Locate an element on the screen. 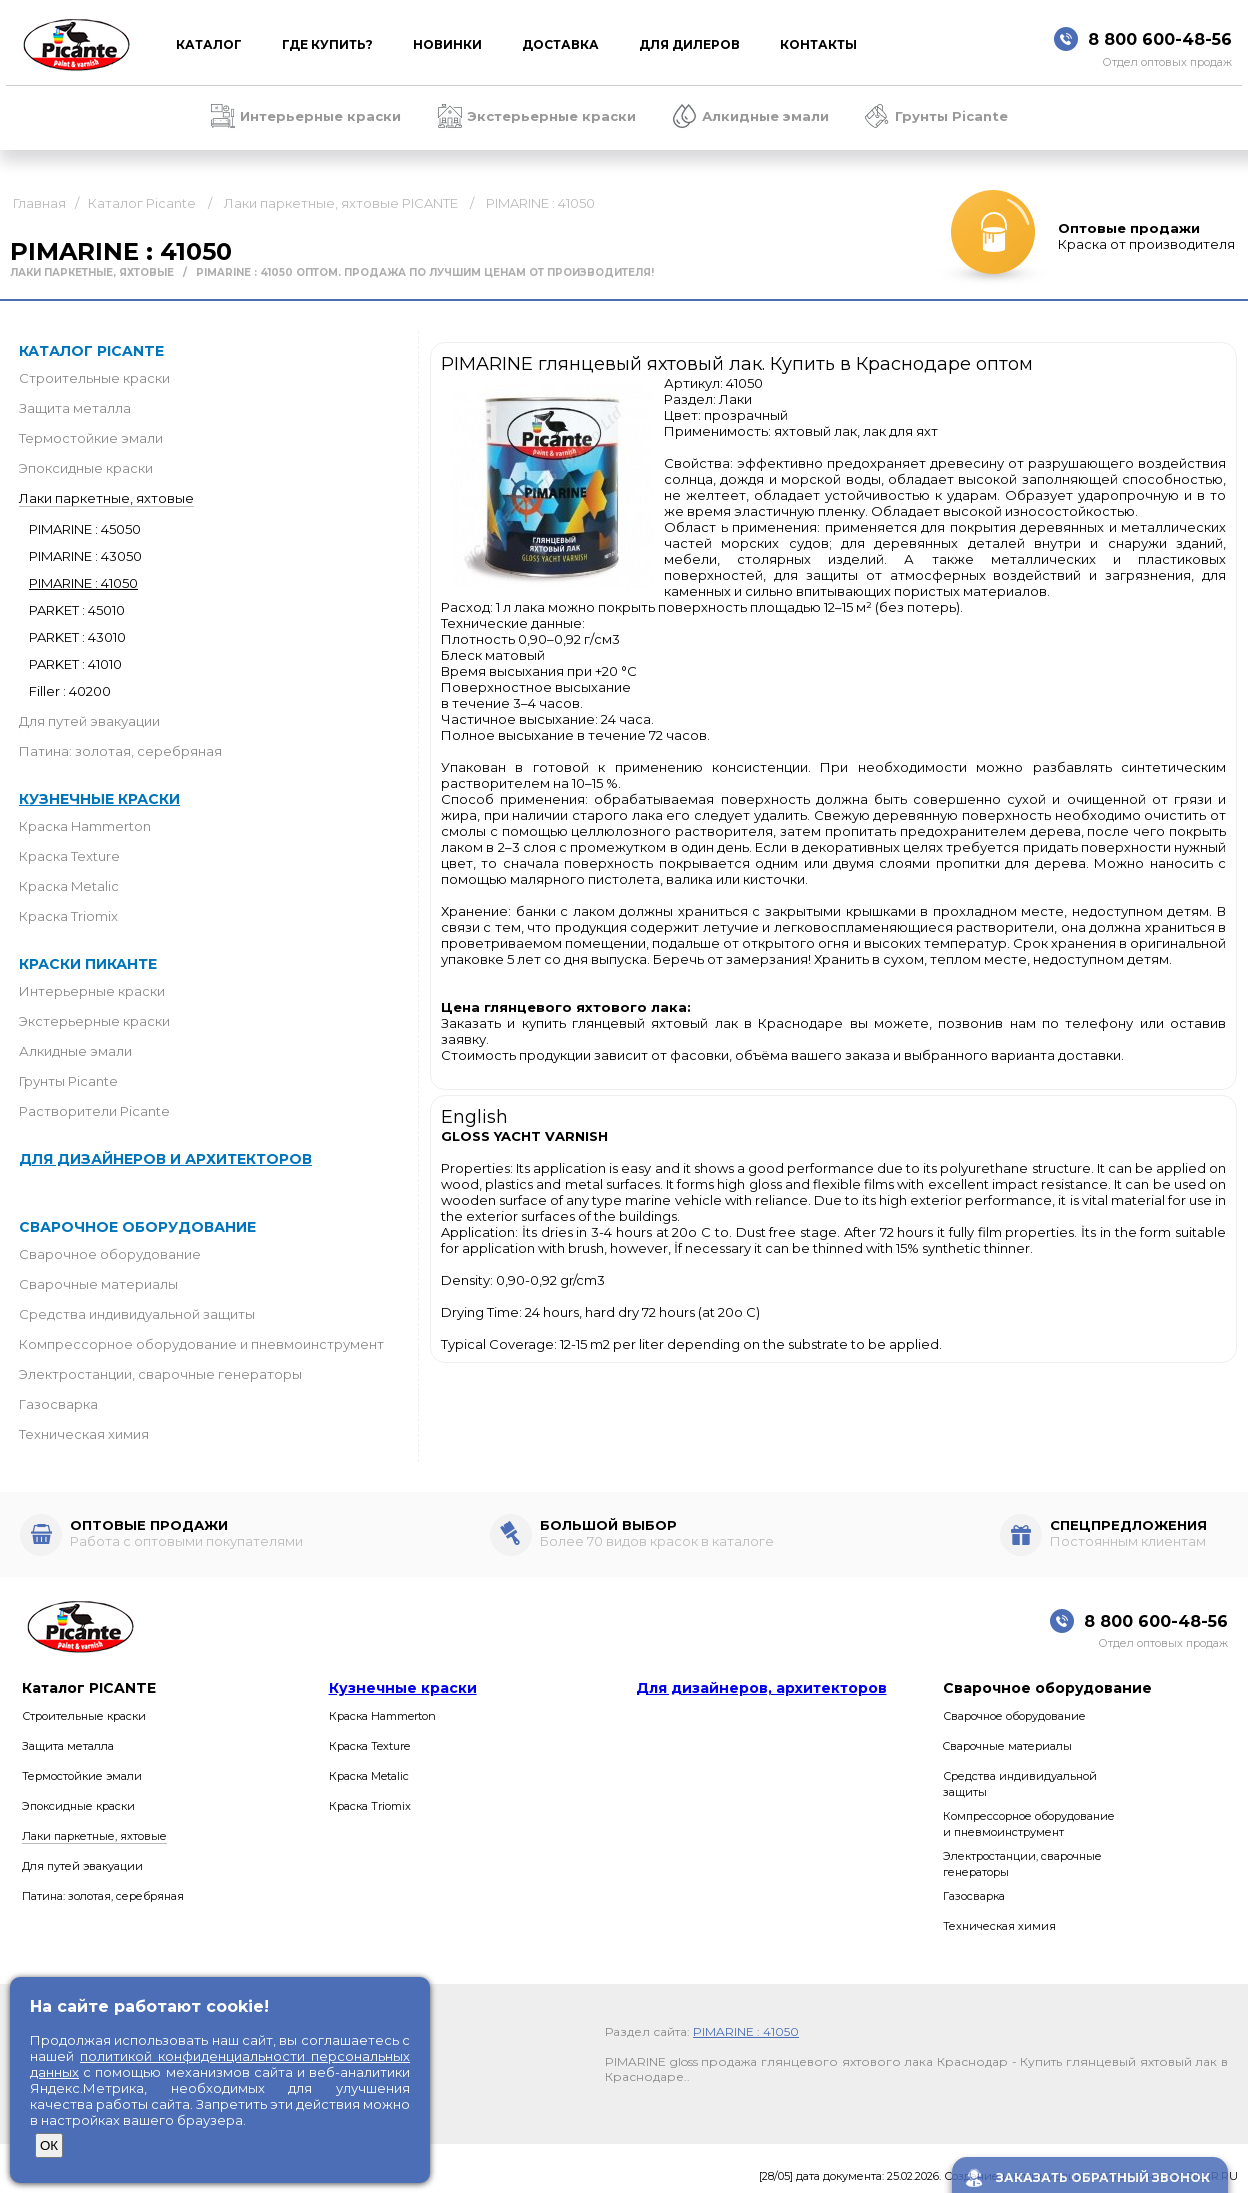 This screenshot has width=1248, height=2193. PARKET : 45010 is located at coordinates (77, 610).